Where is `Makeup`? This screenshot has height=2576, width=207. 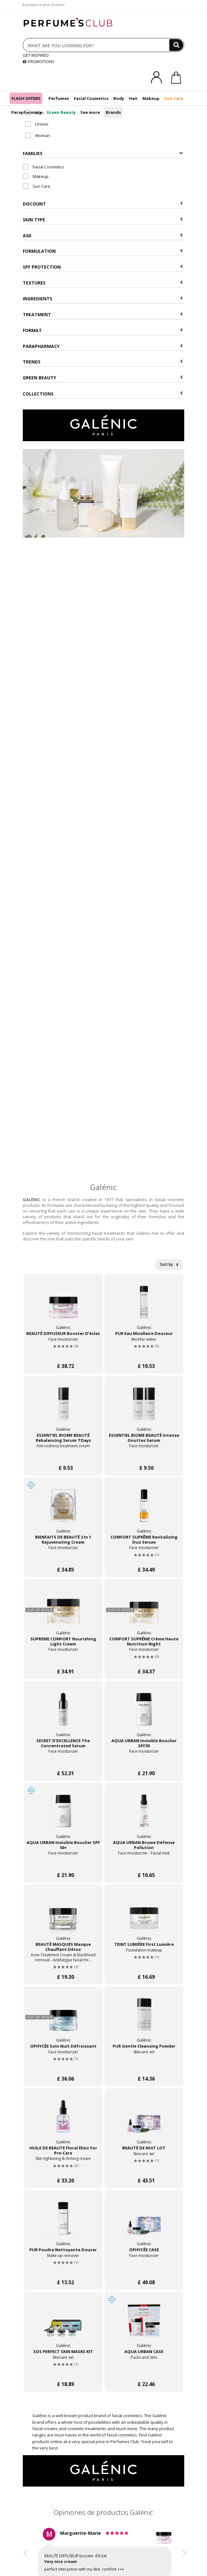
Makeup is located at coordinates (151, 98).